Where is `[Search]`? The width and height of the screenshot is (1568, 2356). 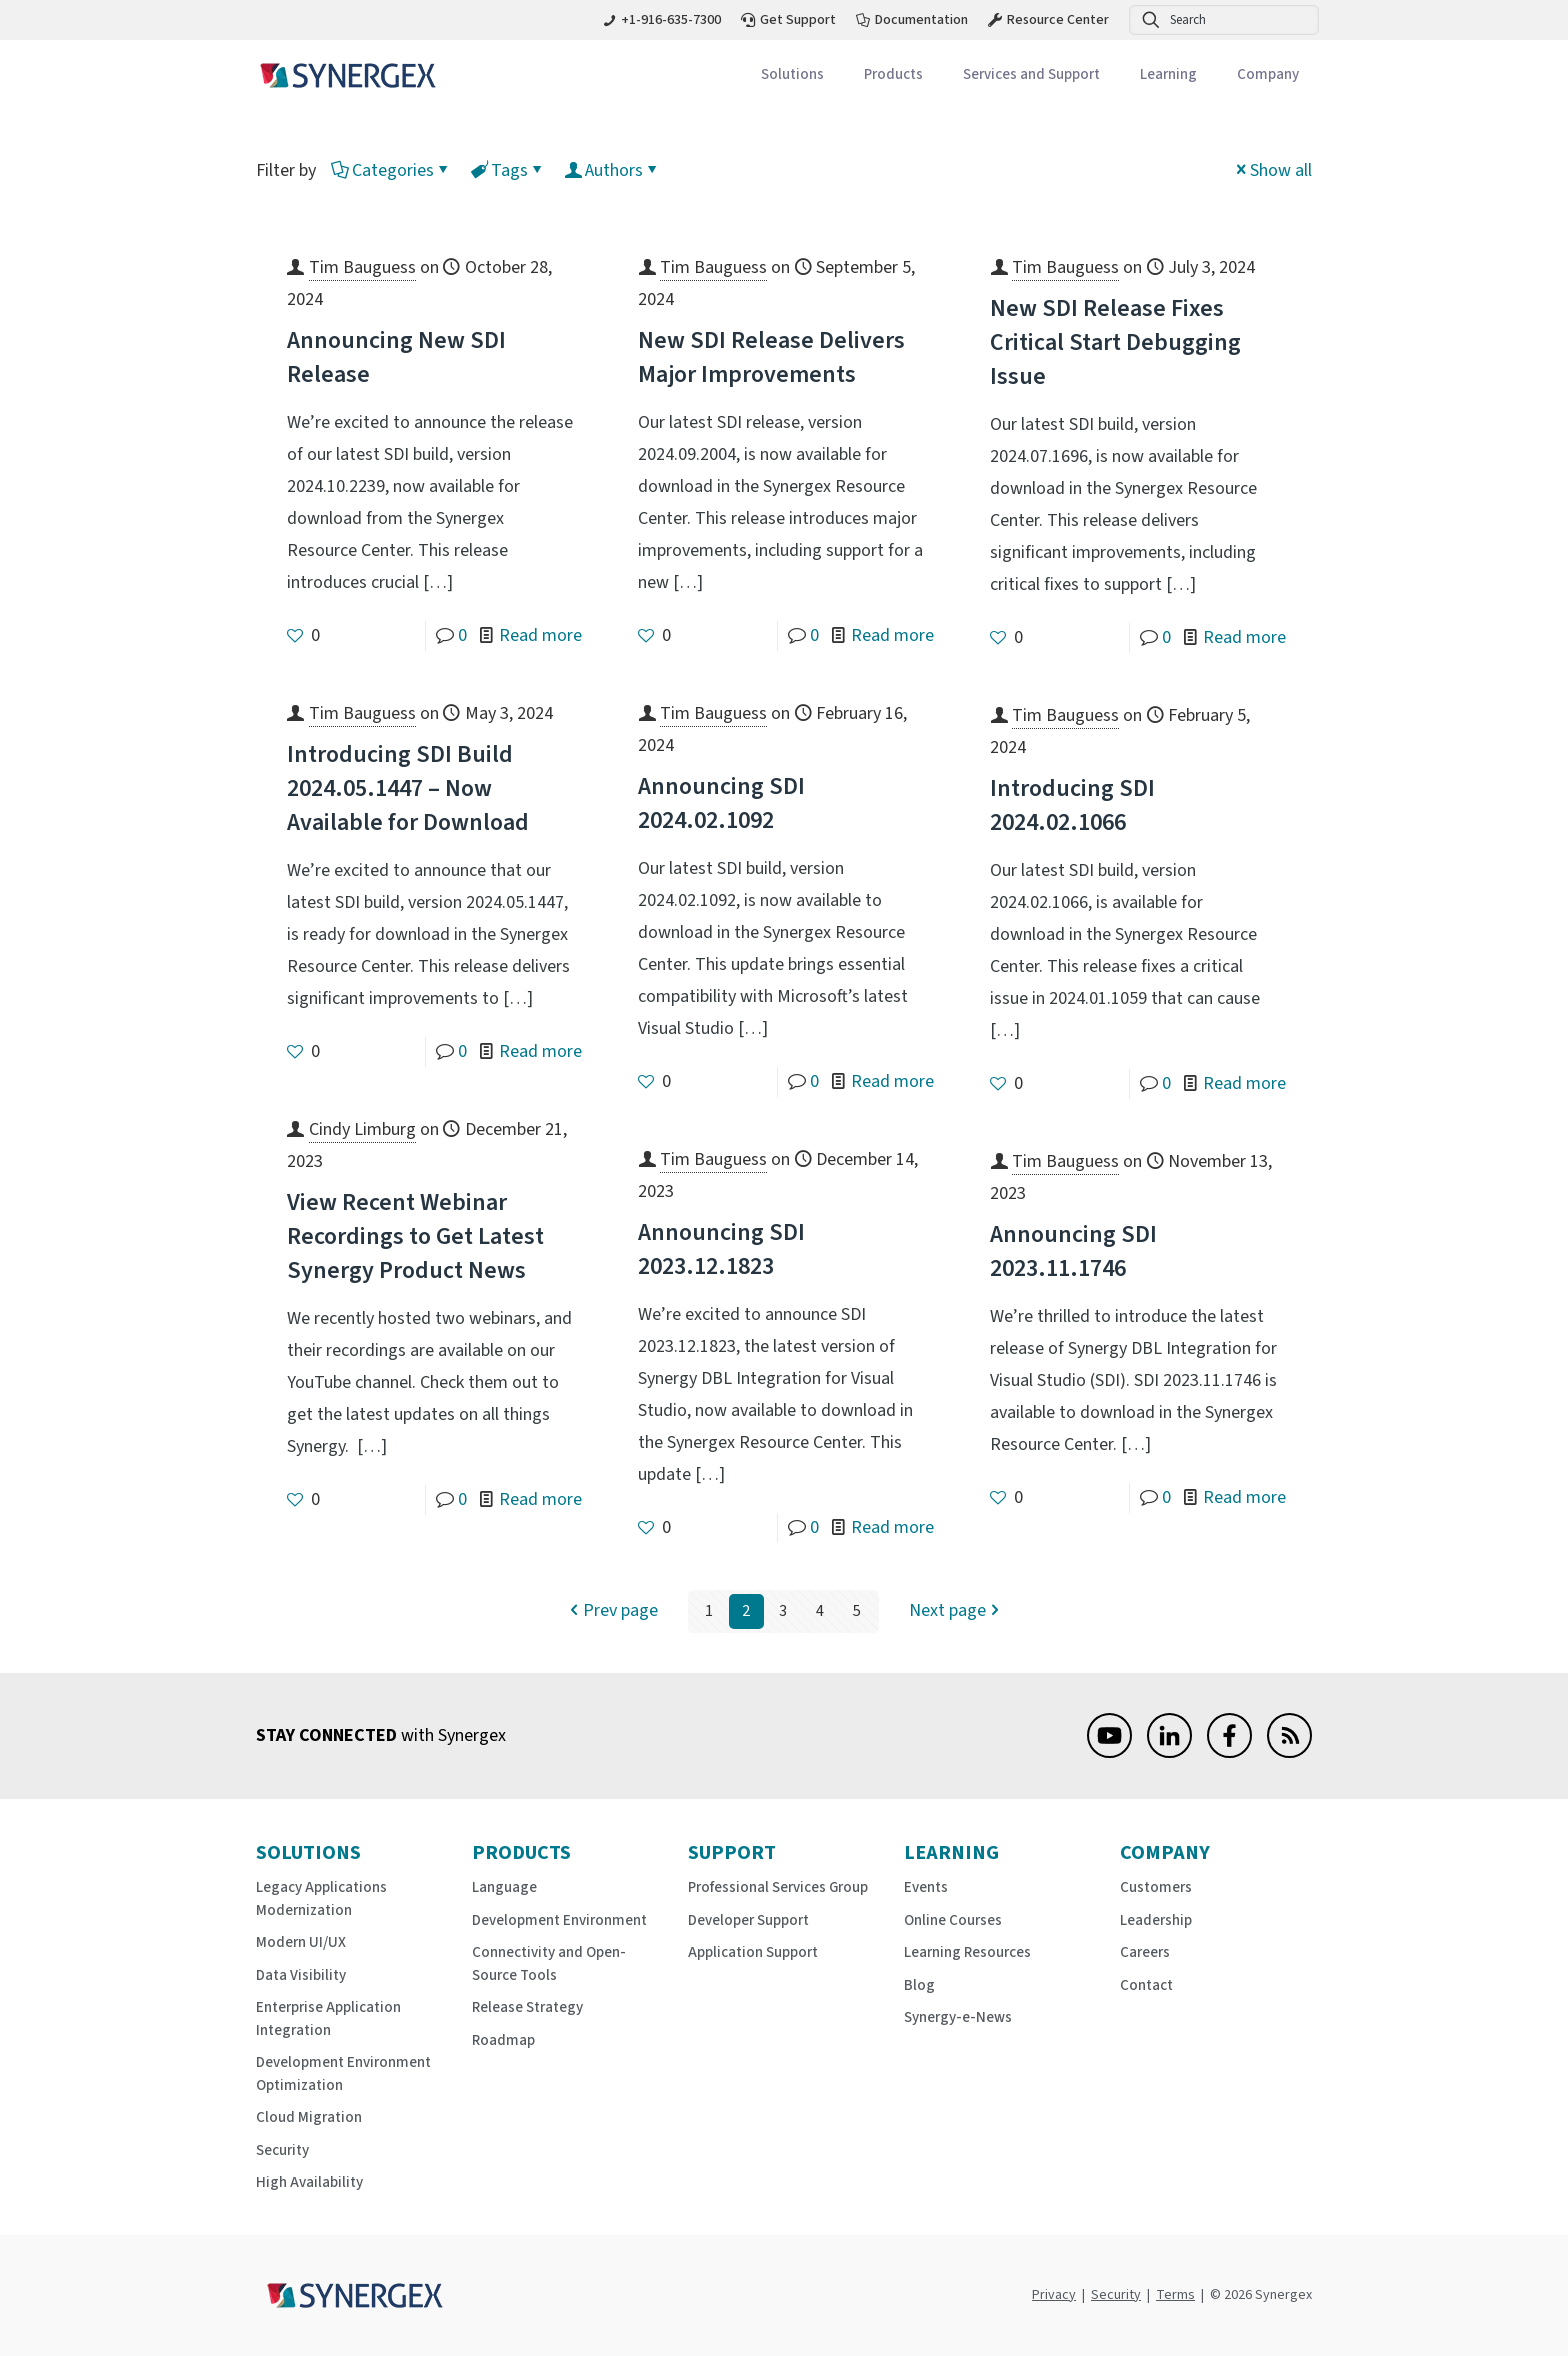
[Search] is located at coordinates (1224, 20).